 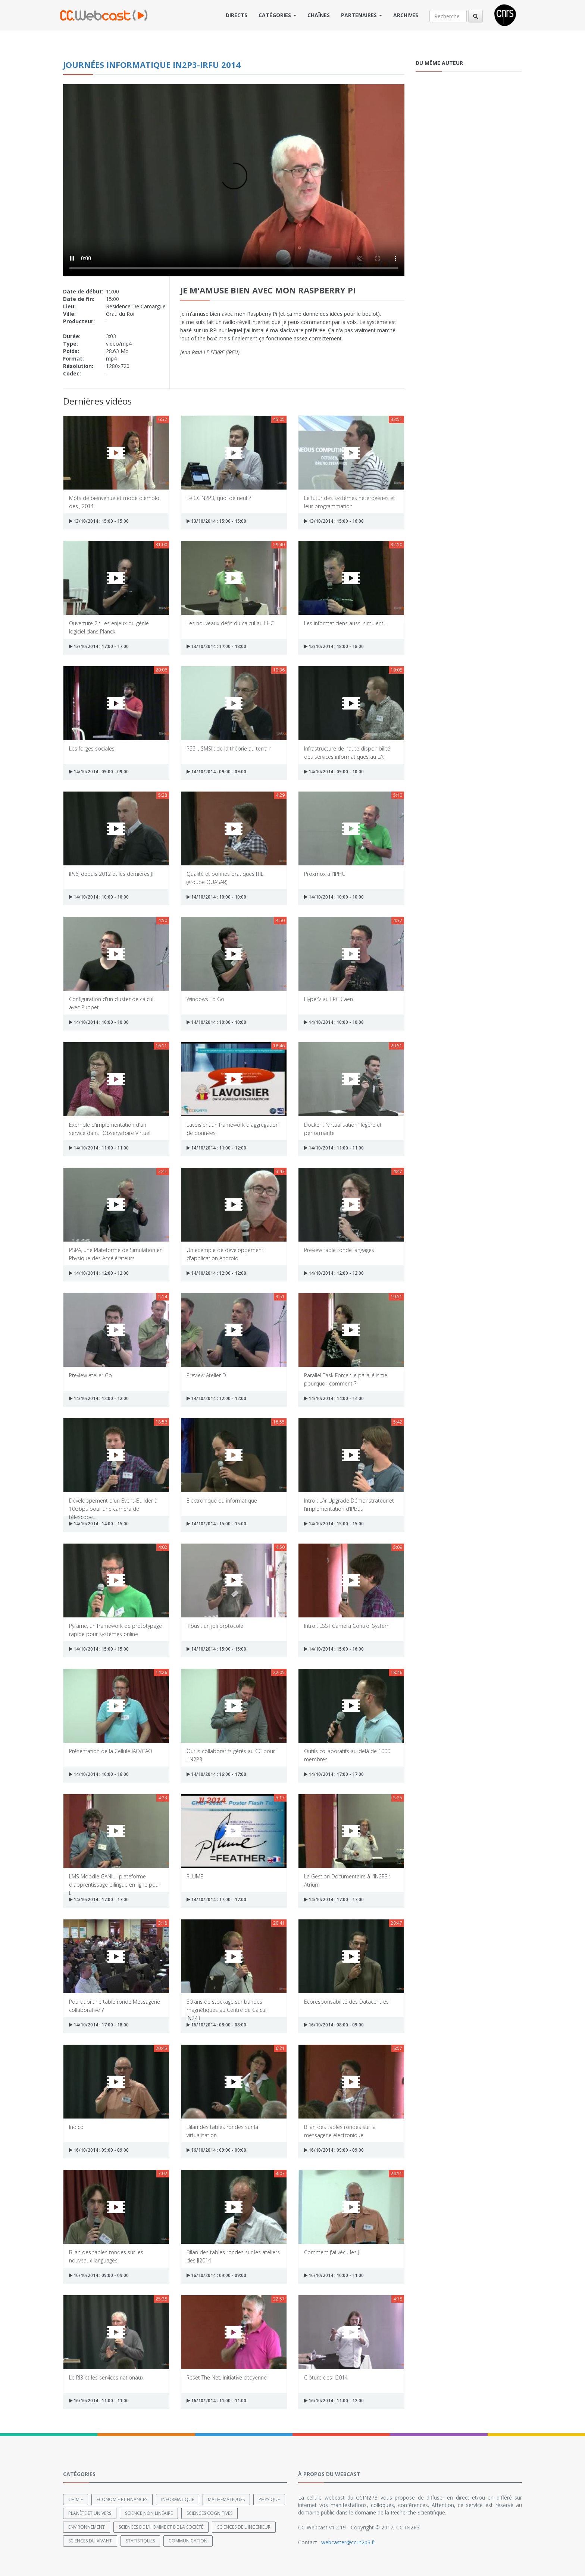 What do you see at coordinates (346, 2001) in the screenshot?
I see `Ecoresponsabilité des Datacentres` at bounding box center [346, 2001].